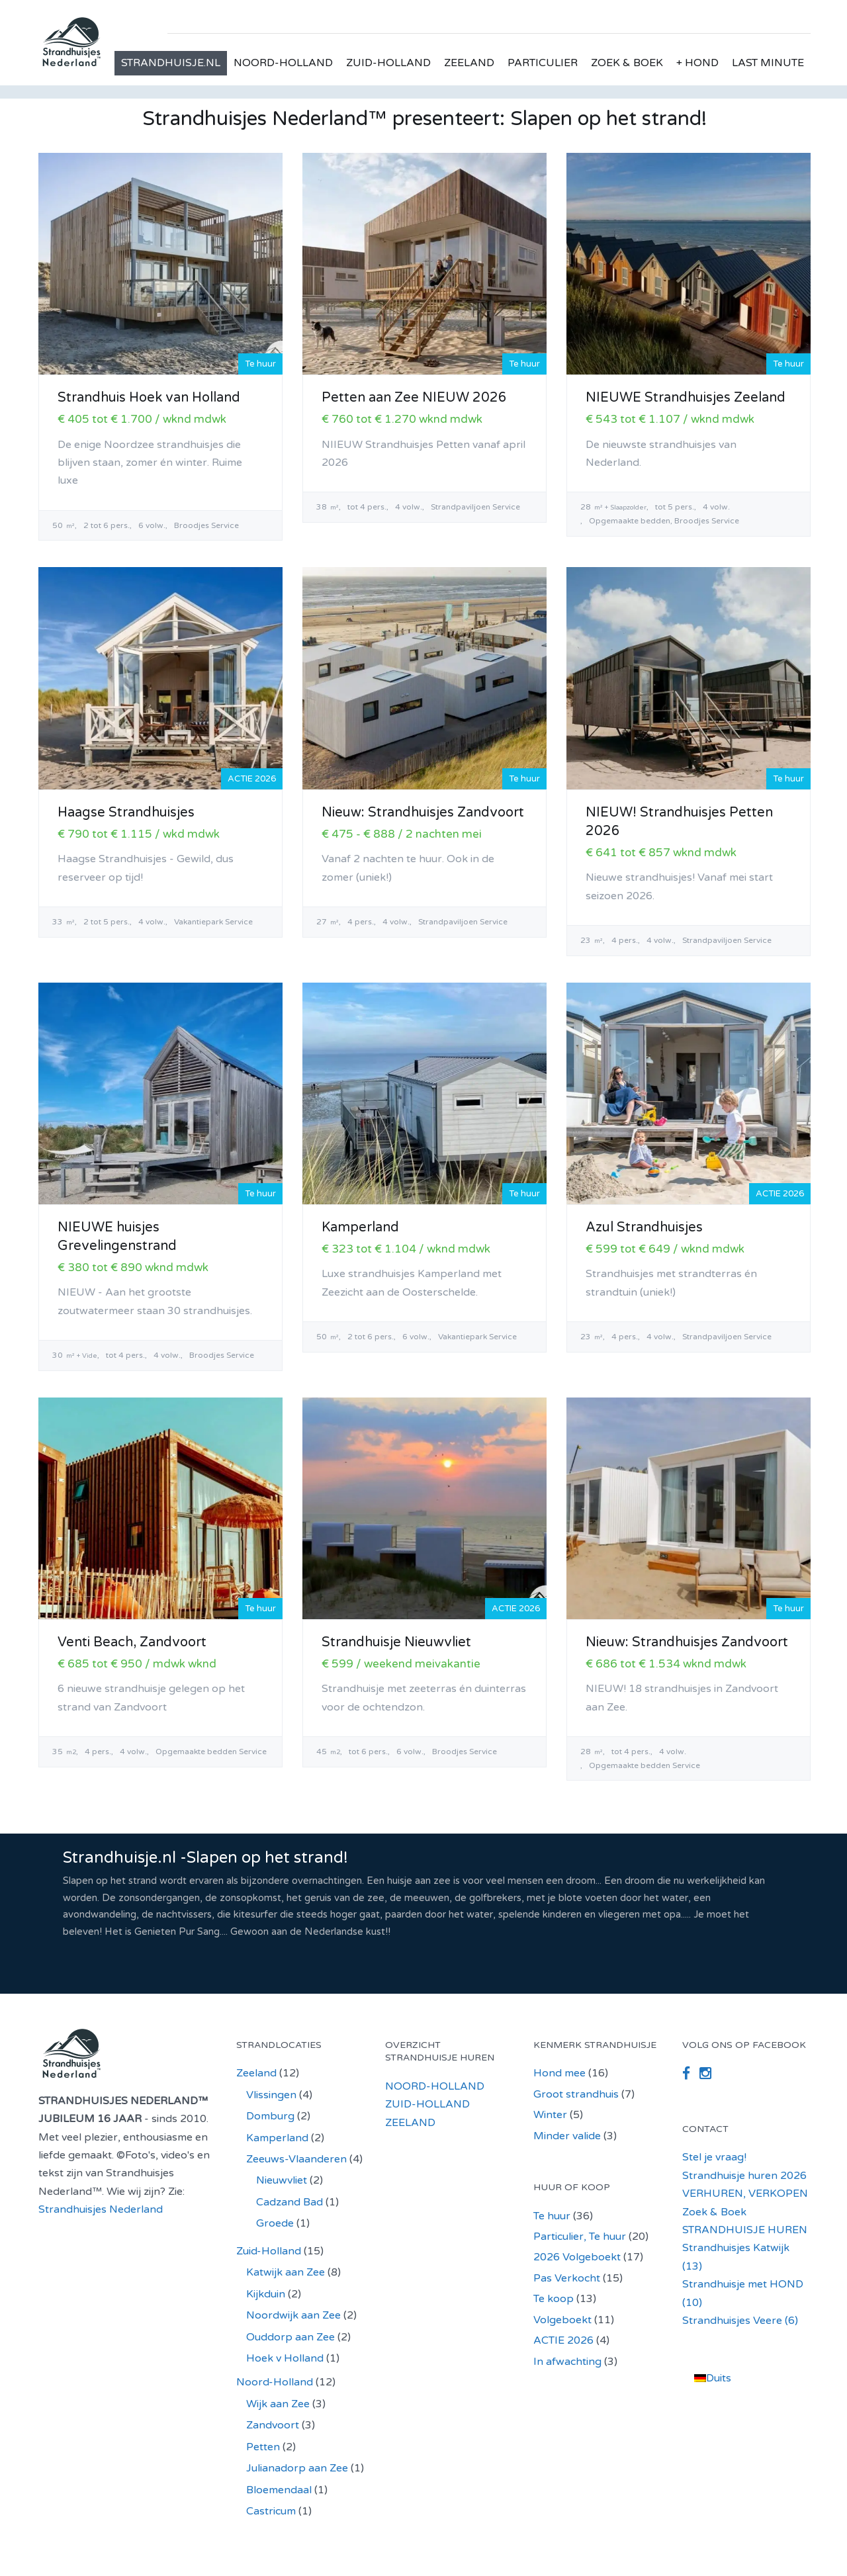 The image size is (847, 2576). What do you see at coordinates (740, 2320) in the screenshot?
I see `Strandhuisjes Veere (6)` at bounding box center [740, 2320].